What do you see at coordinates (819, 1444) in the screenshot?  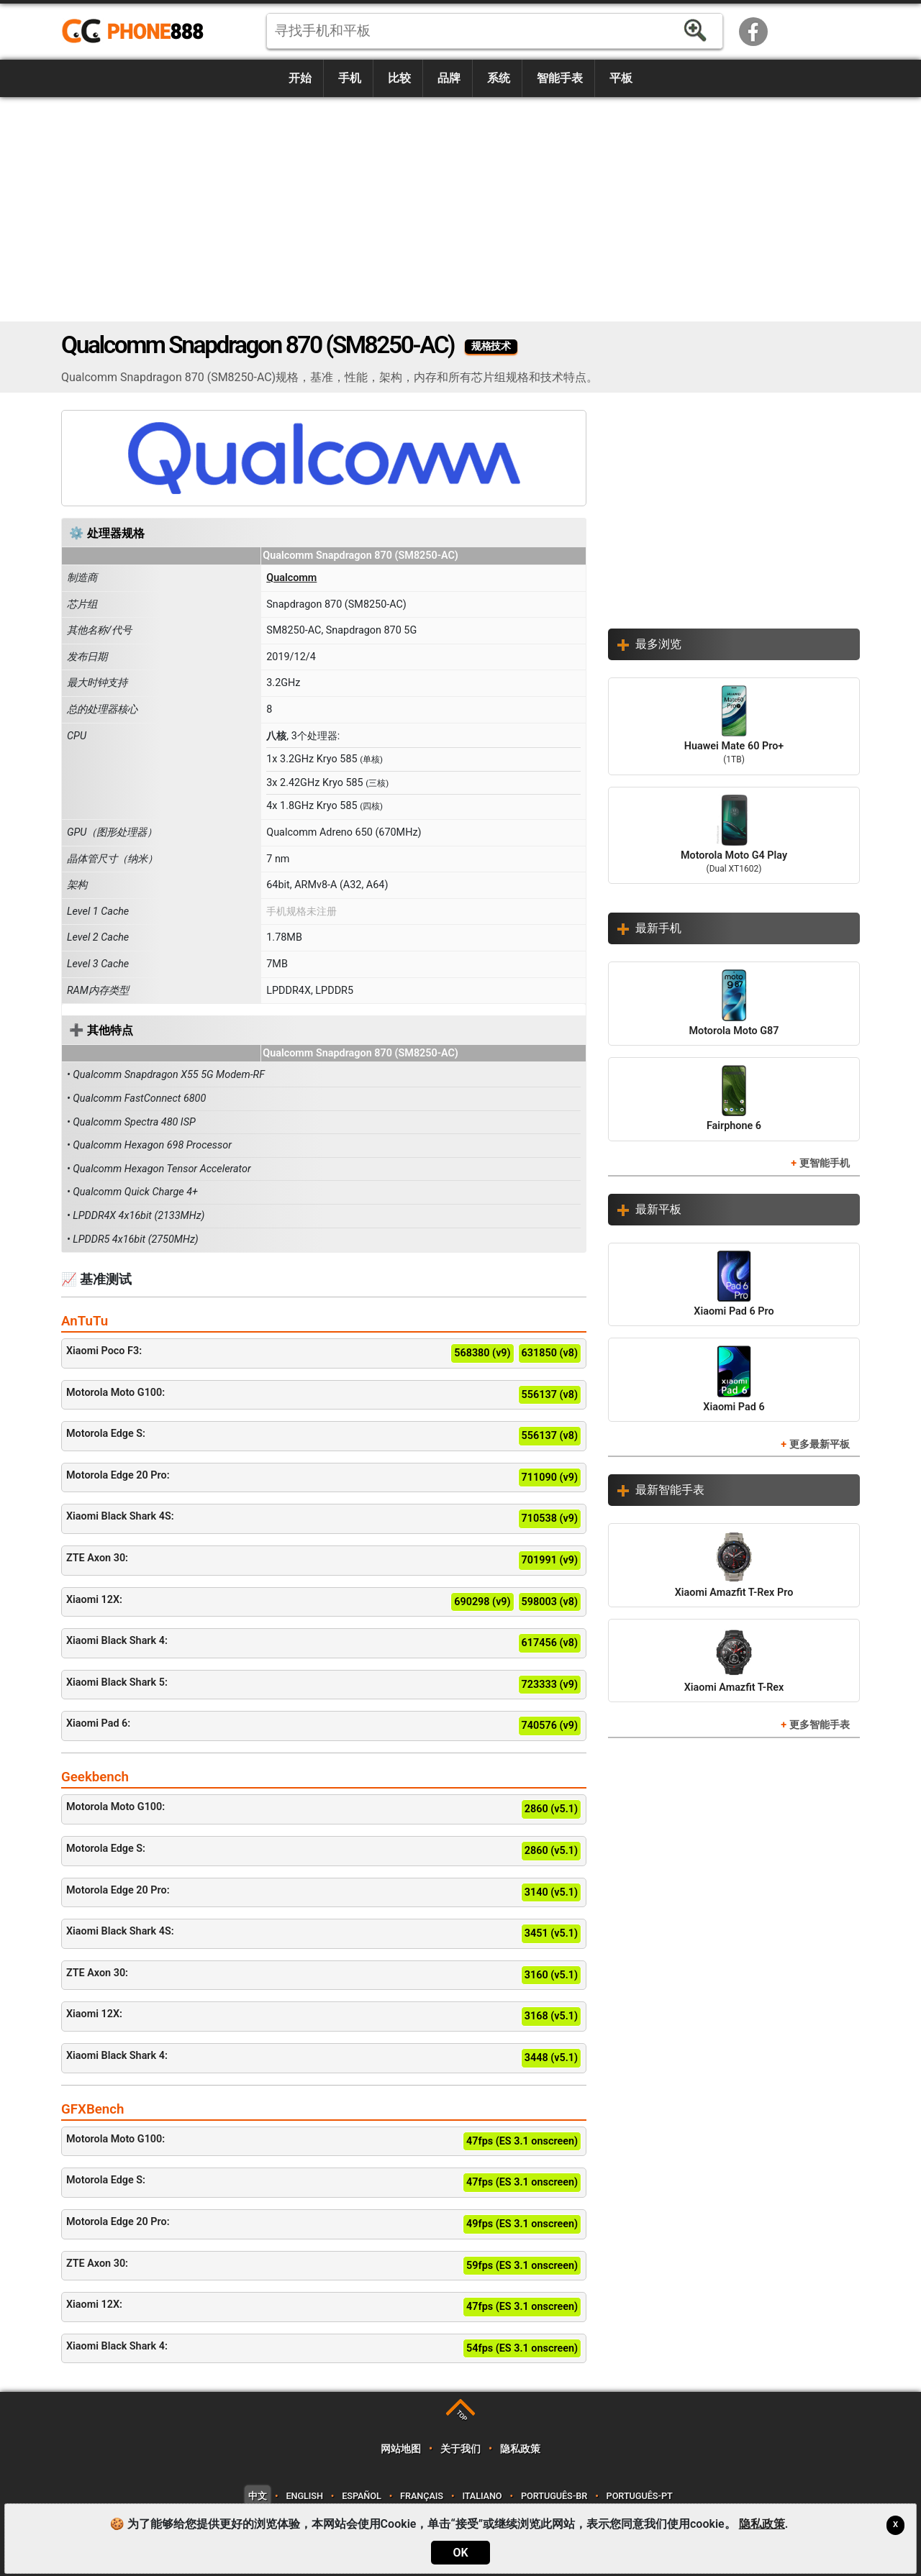 I see `更多最新平板` at bounding box center [819, 1444].